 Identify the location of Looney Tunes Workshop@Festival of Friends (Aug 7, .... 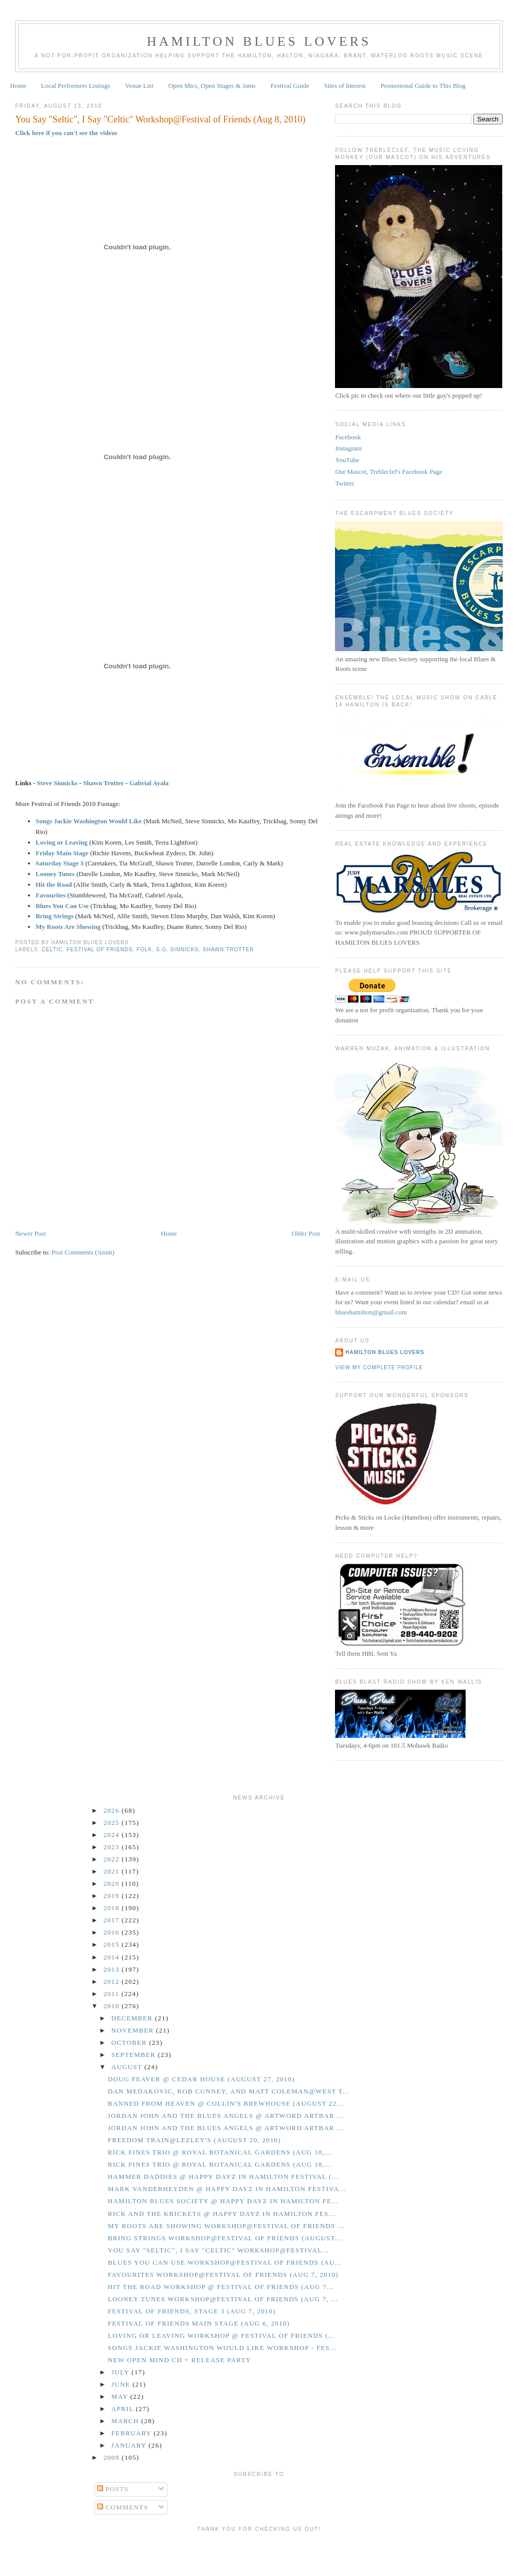
(223, 2299).